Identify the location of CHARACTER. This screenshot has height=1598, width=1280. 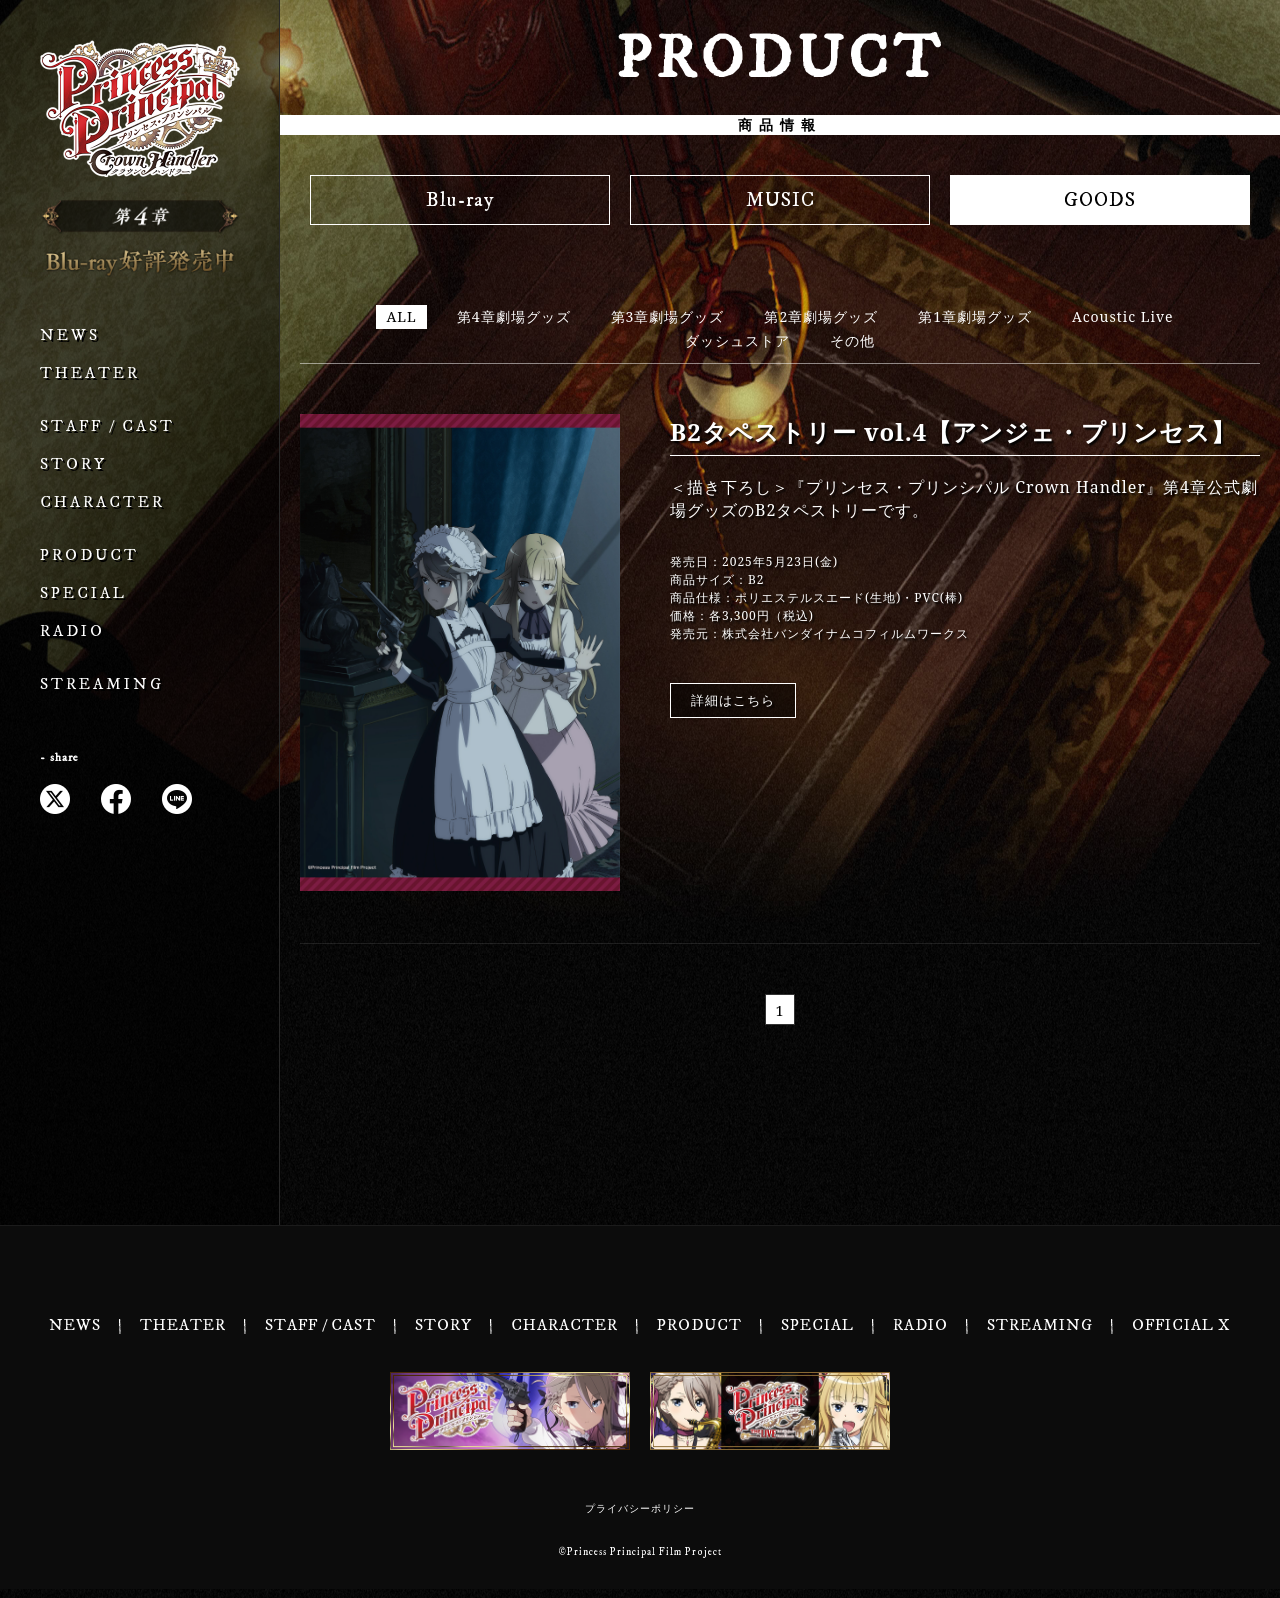
(102, 502).